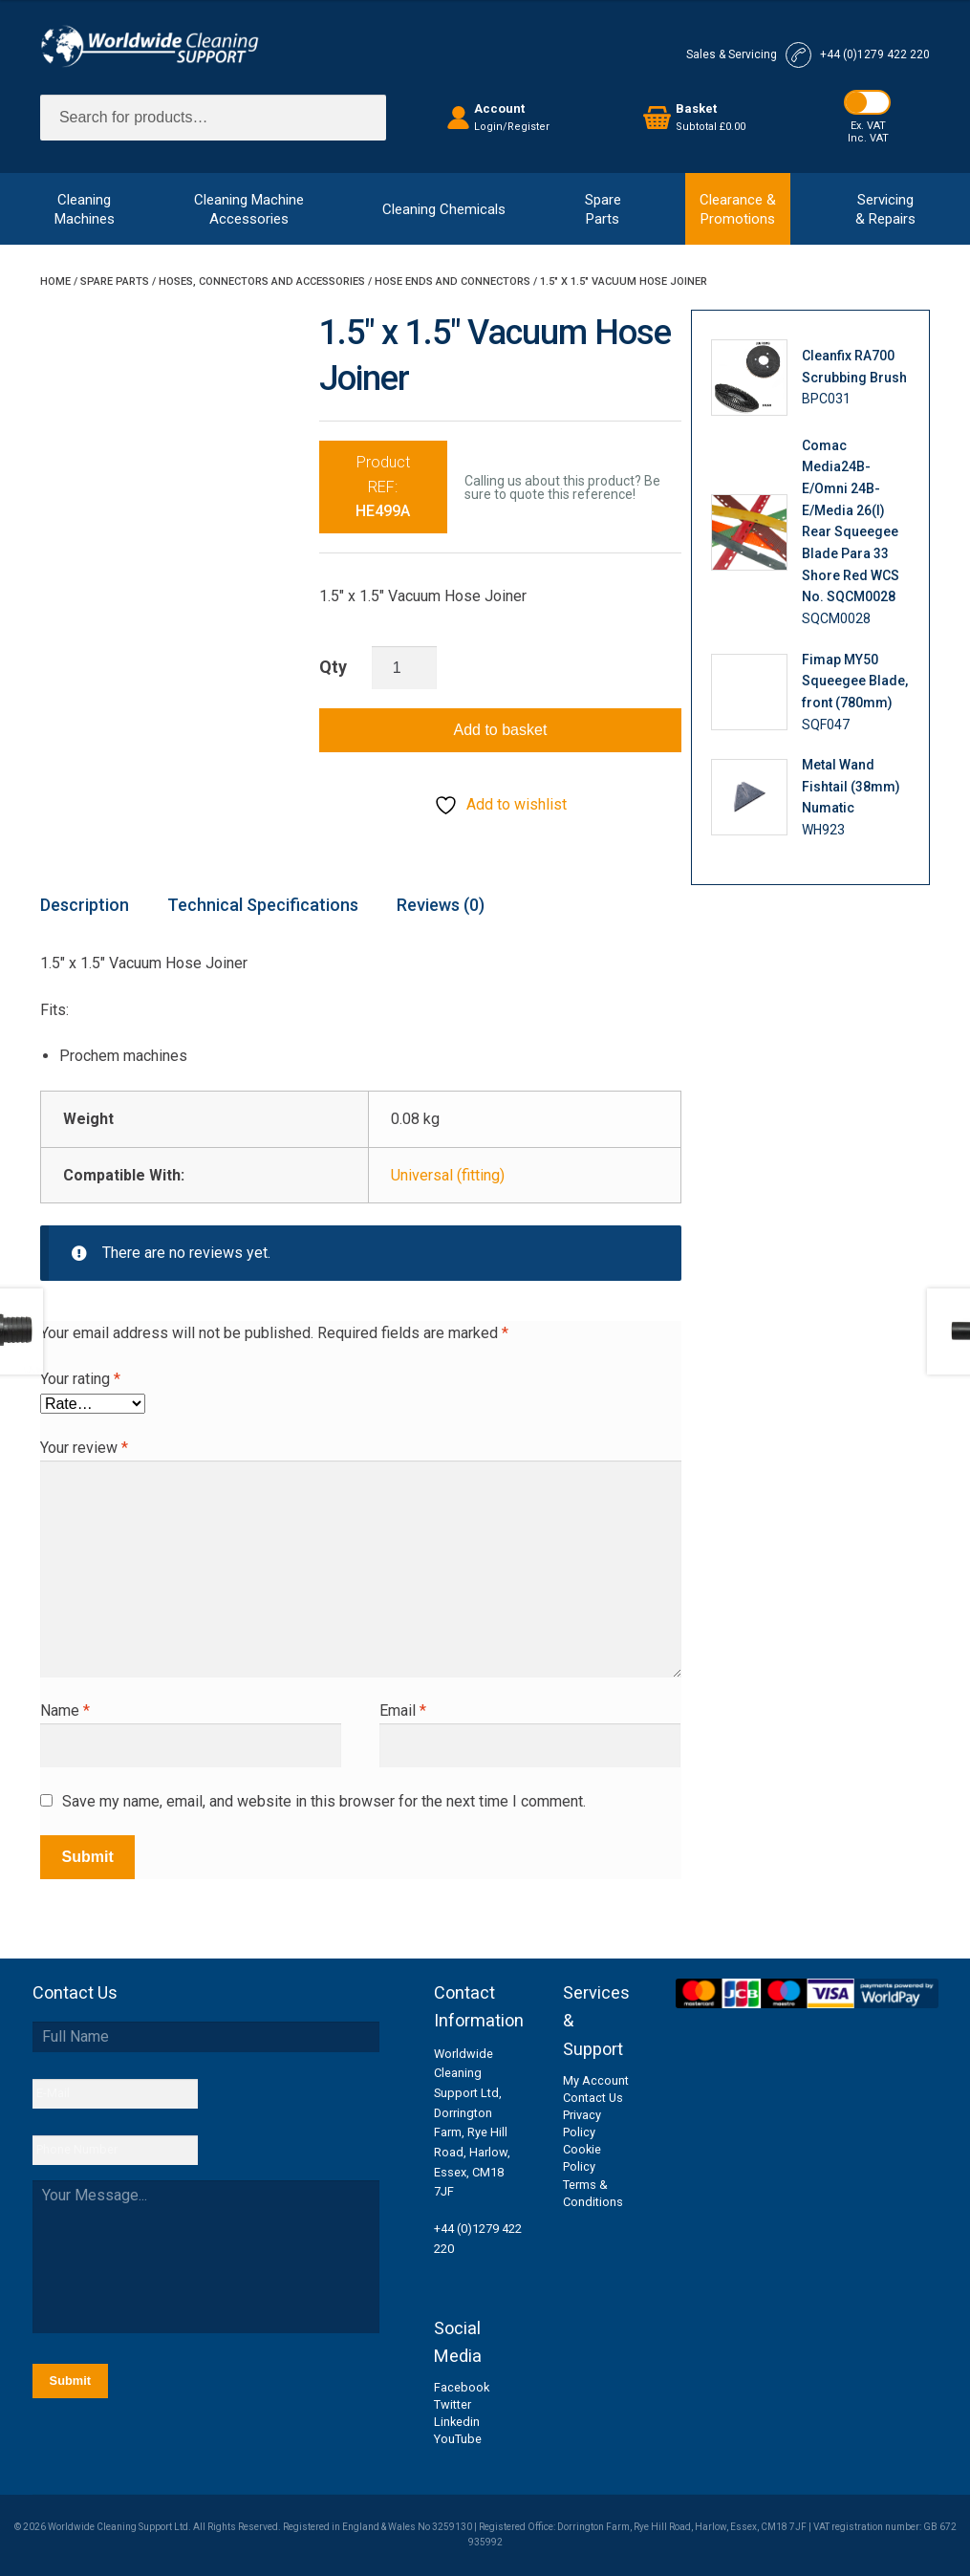  Describe the element at coordinates (324, 1801) in the screenshot. I see `Save my name, email, and website in this browser for the next time I comment.` at that location.